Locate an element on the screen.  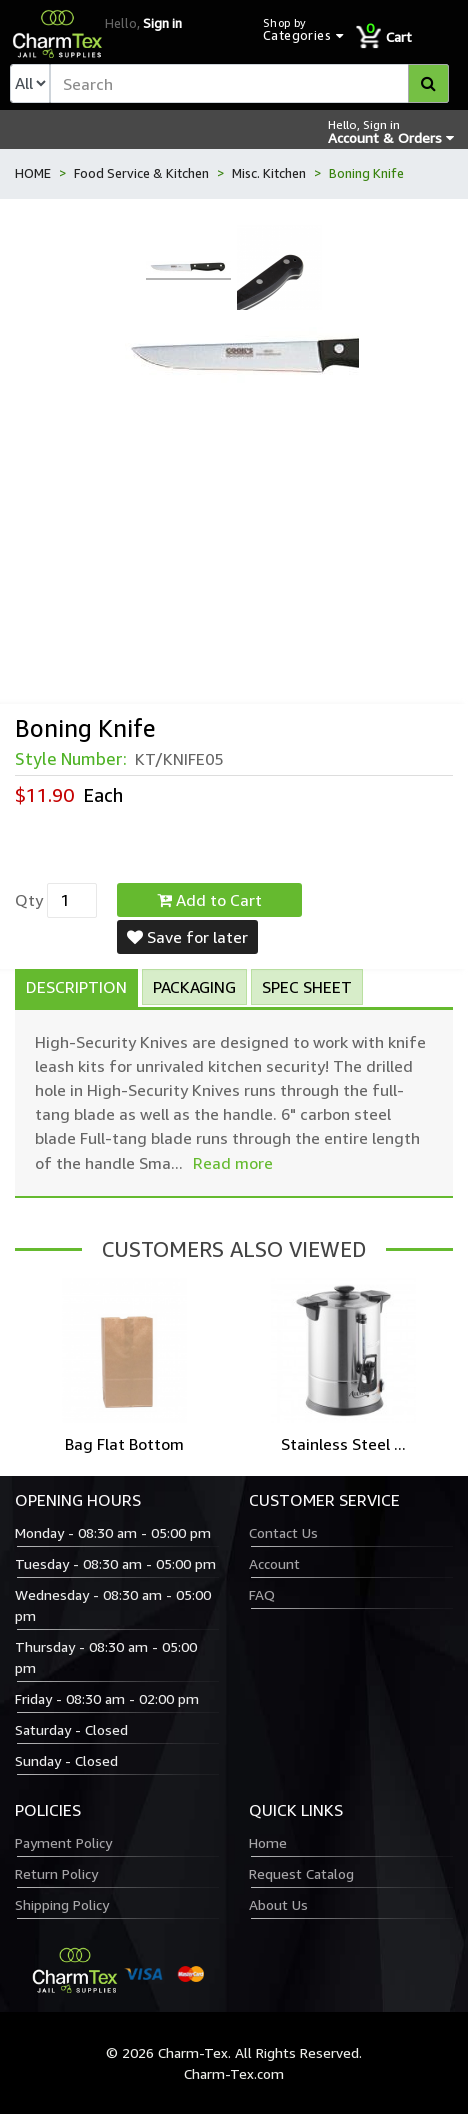
Return Policy is located at coordinates (56, 1873).